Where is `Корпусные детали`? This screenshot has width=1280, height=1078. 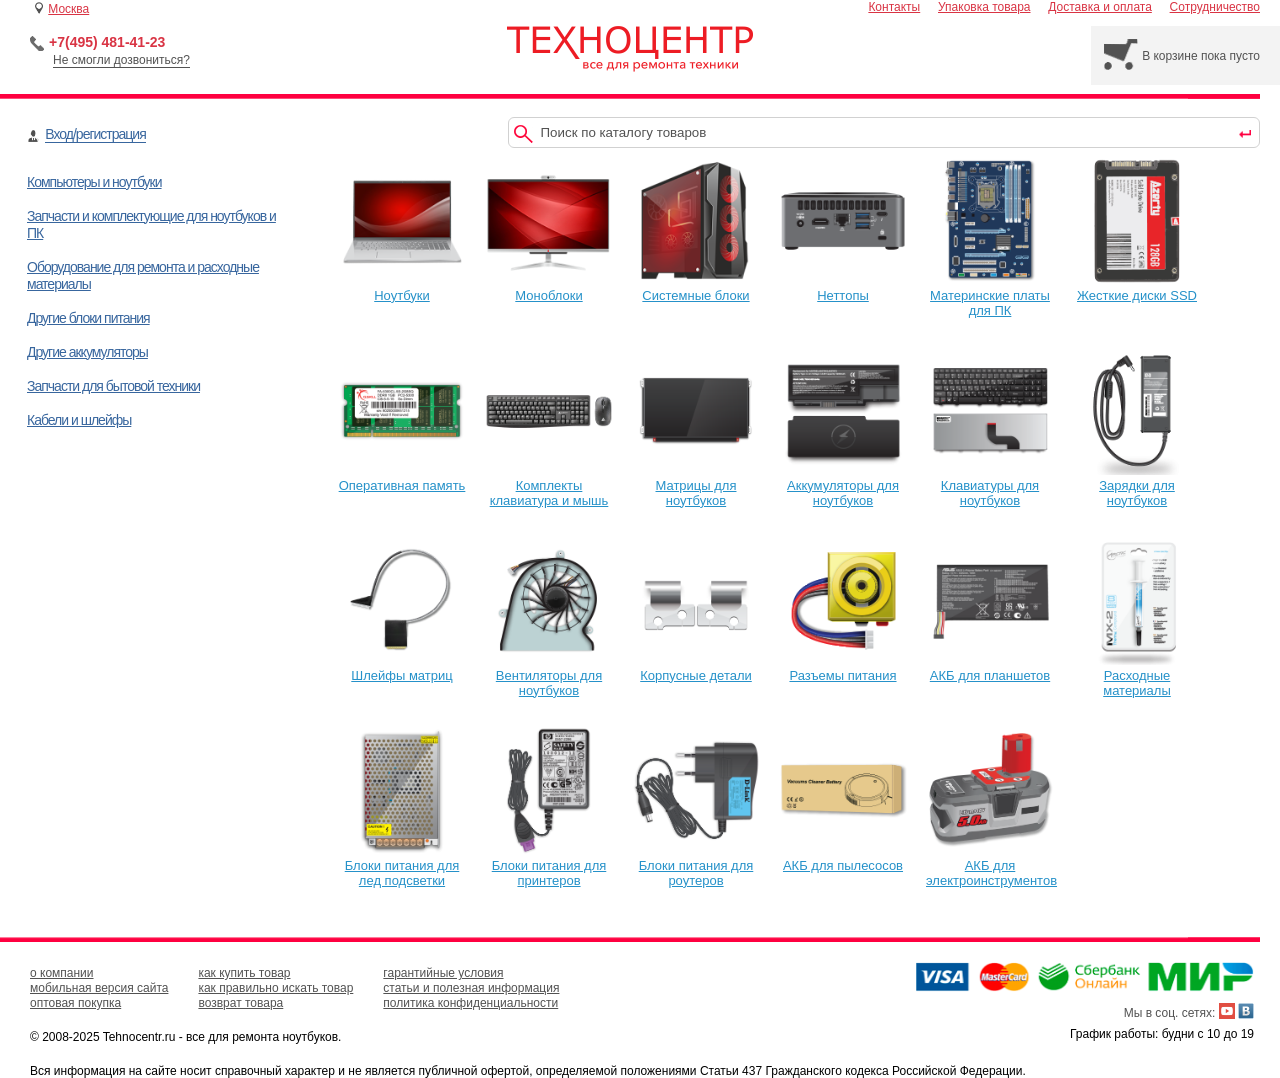 Корпусные детали is located at coordinates (696, 668).